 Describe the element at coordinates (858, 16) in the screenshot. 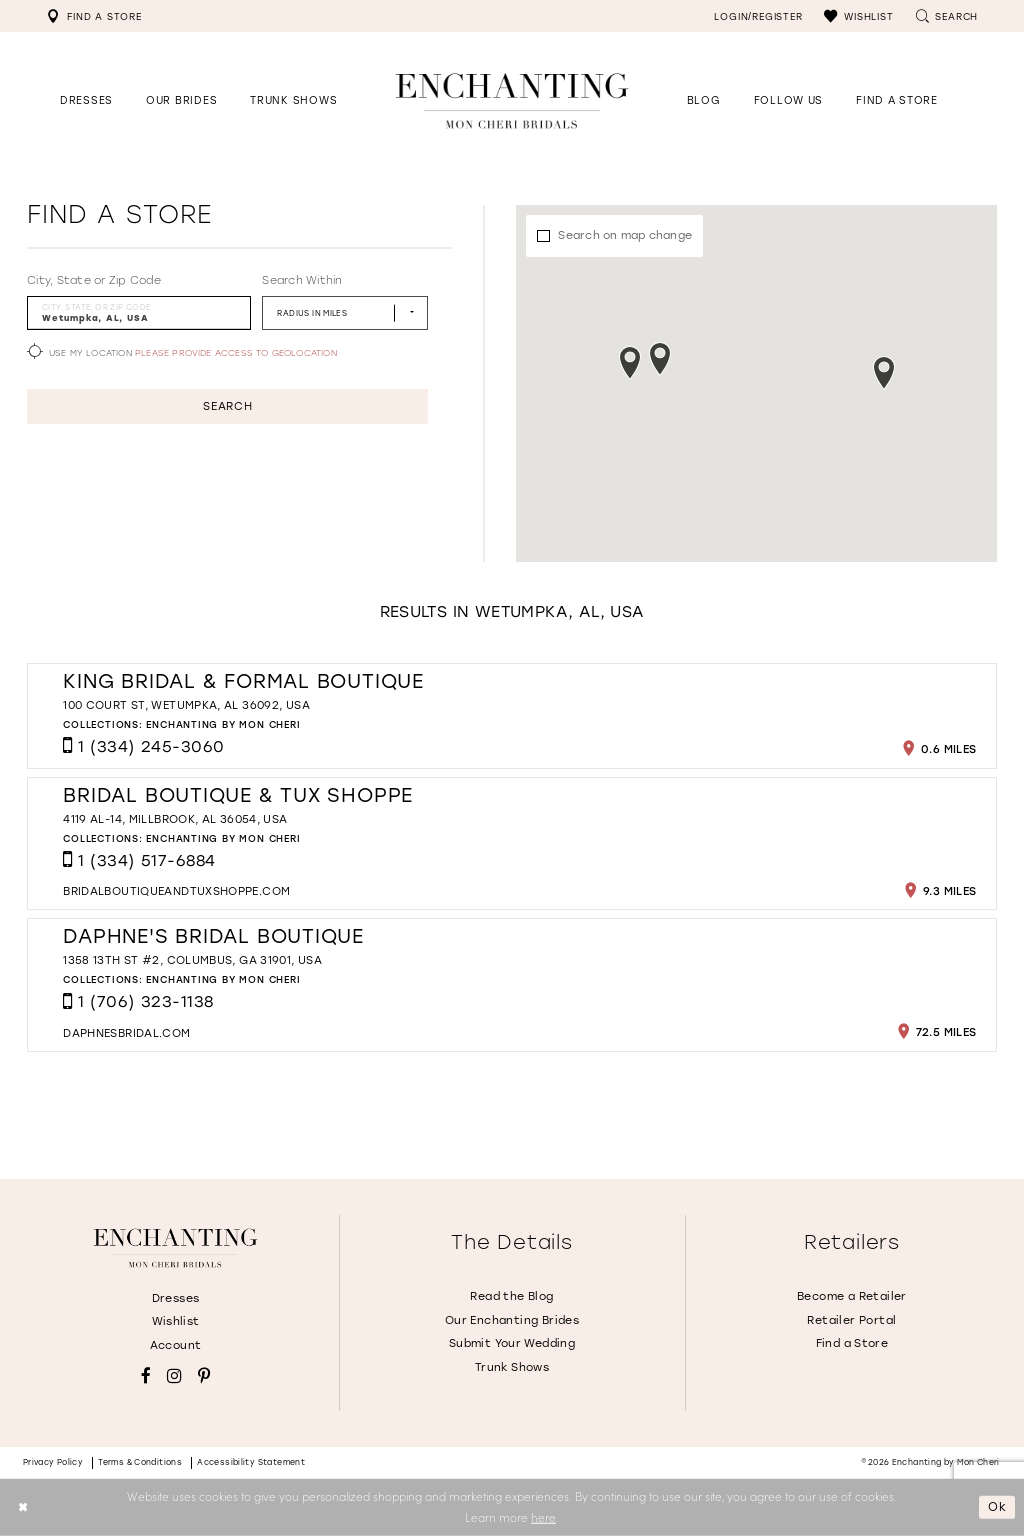

I see `[button]` at that location.